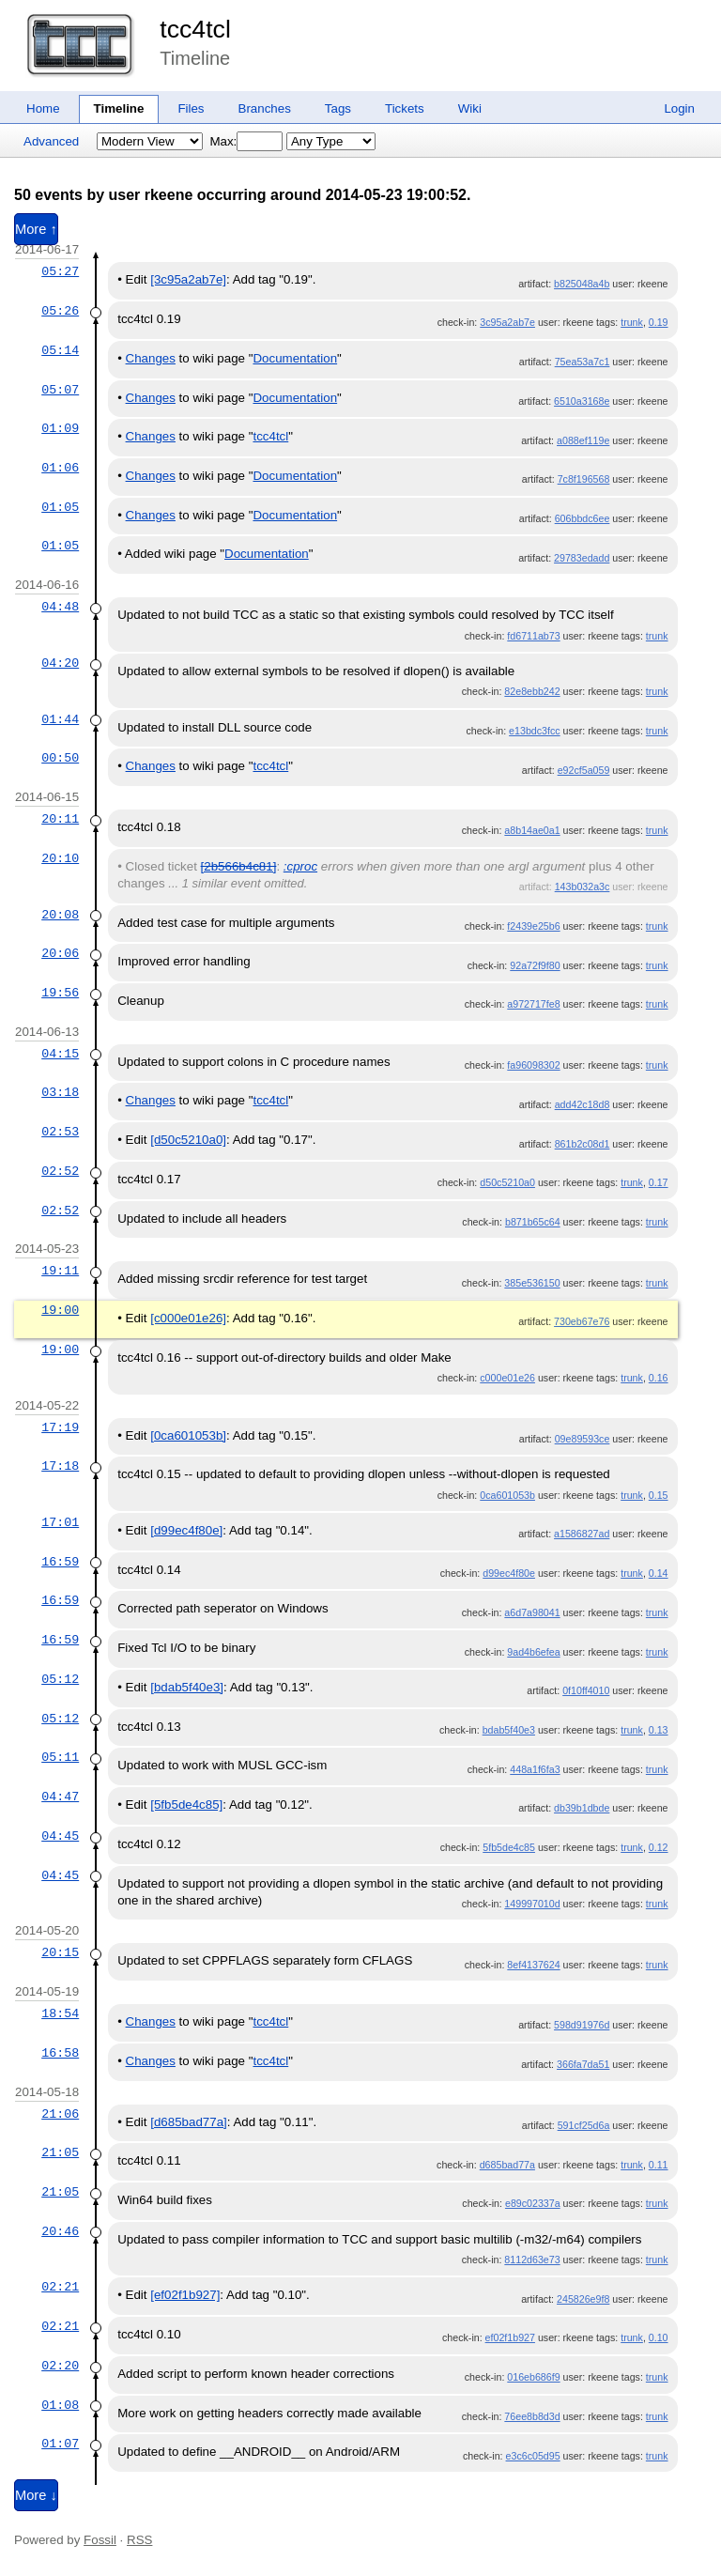 The height and width of the screenshot is (2576, 721). Describe the element at coordinates (581, 401) in the screenshot. I see `6510a3168e` at that location.